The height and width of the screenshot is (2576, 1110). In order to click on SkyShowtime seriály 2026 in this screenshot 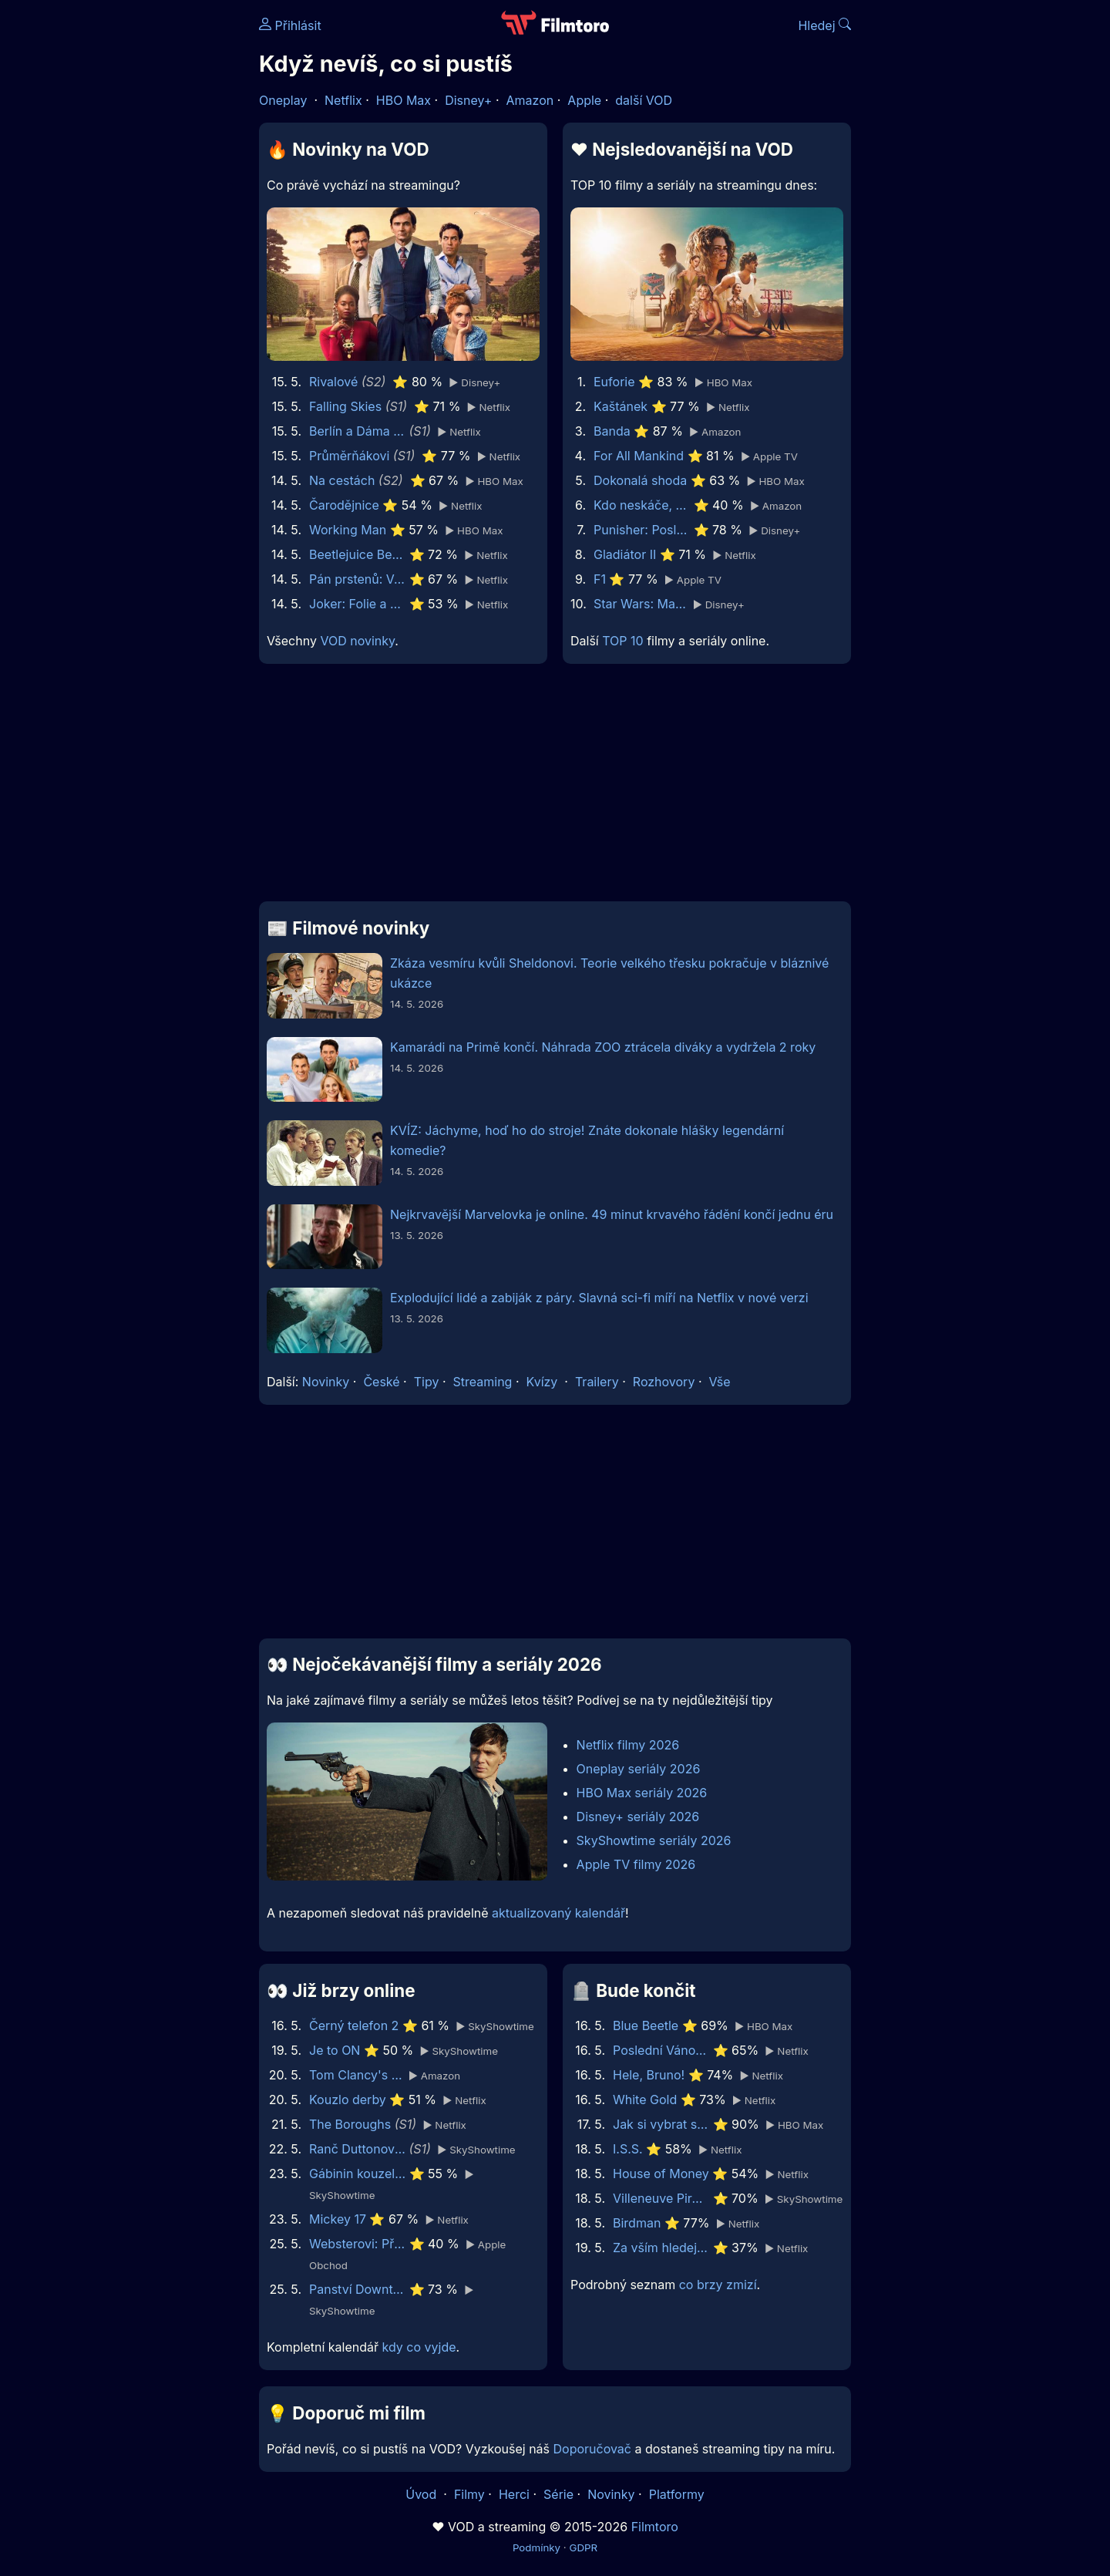, I will do `click(654, 1840)`.